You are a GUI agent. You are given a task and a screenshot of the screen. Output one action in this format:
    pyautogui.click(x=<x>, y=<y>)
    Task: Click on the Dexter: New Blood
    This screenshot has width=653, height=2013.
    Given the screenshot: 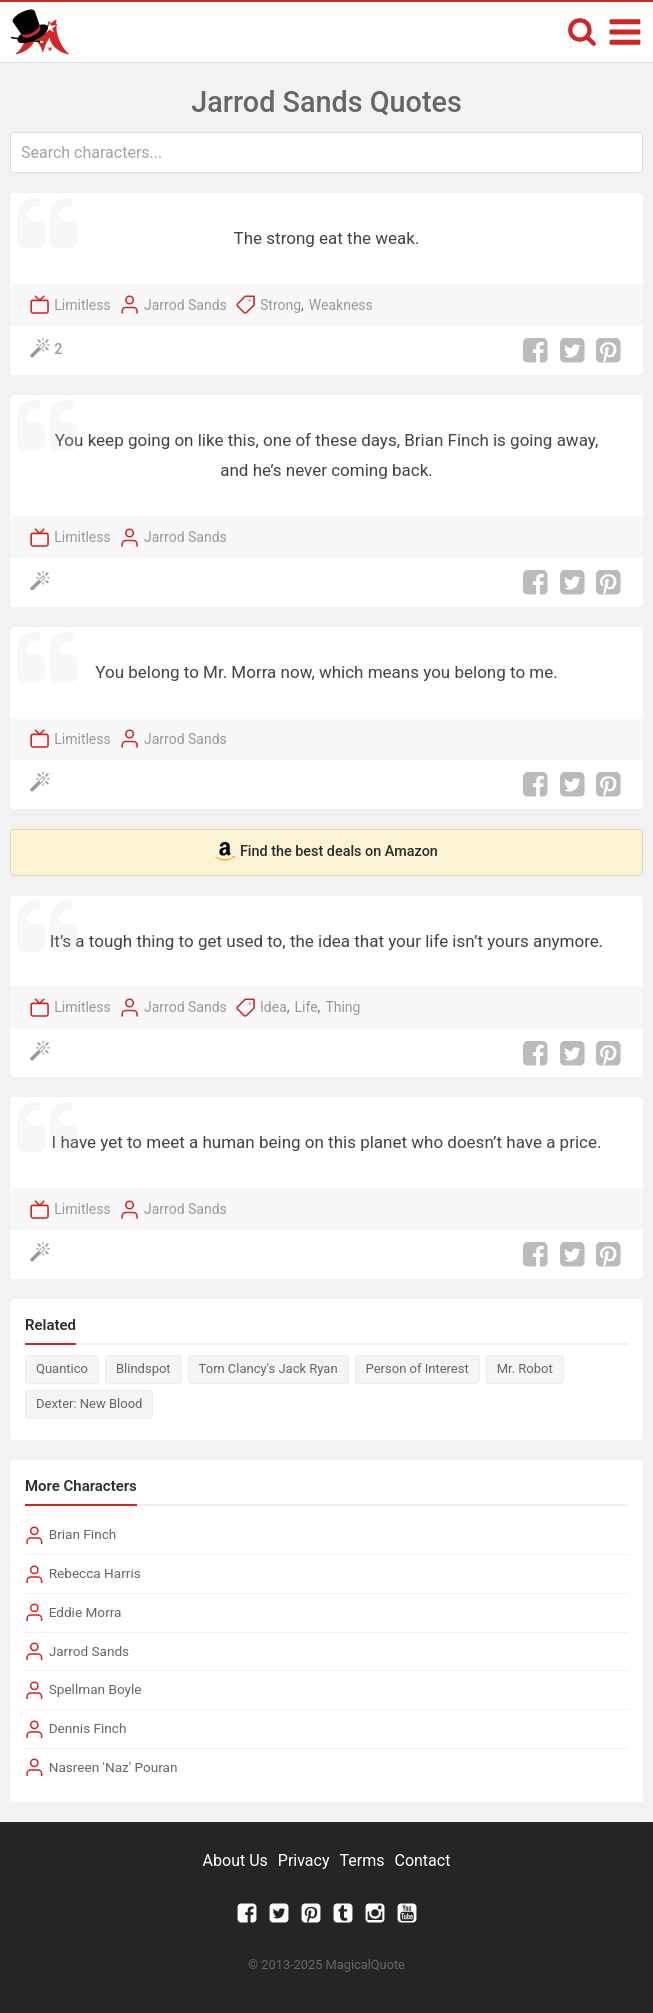 What is the action you would take?
    pyautogui.click(x=89, y=1403)
    